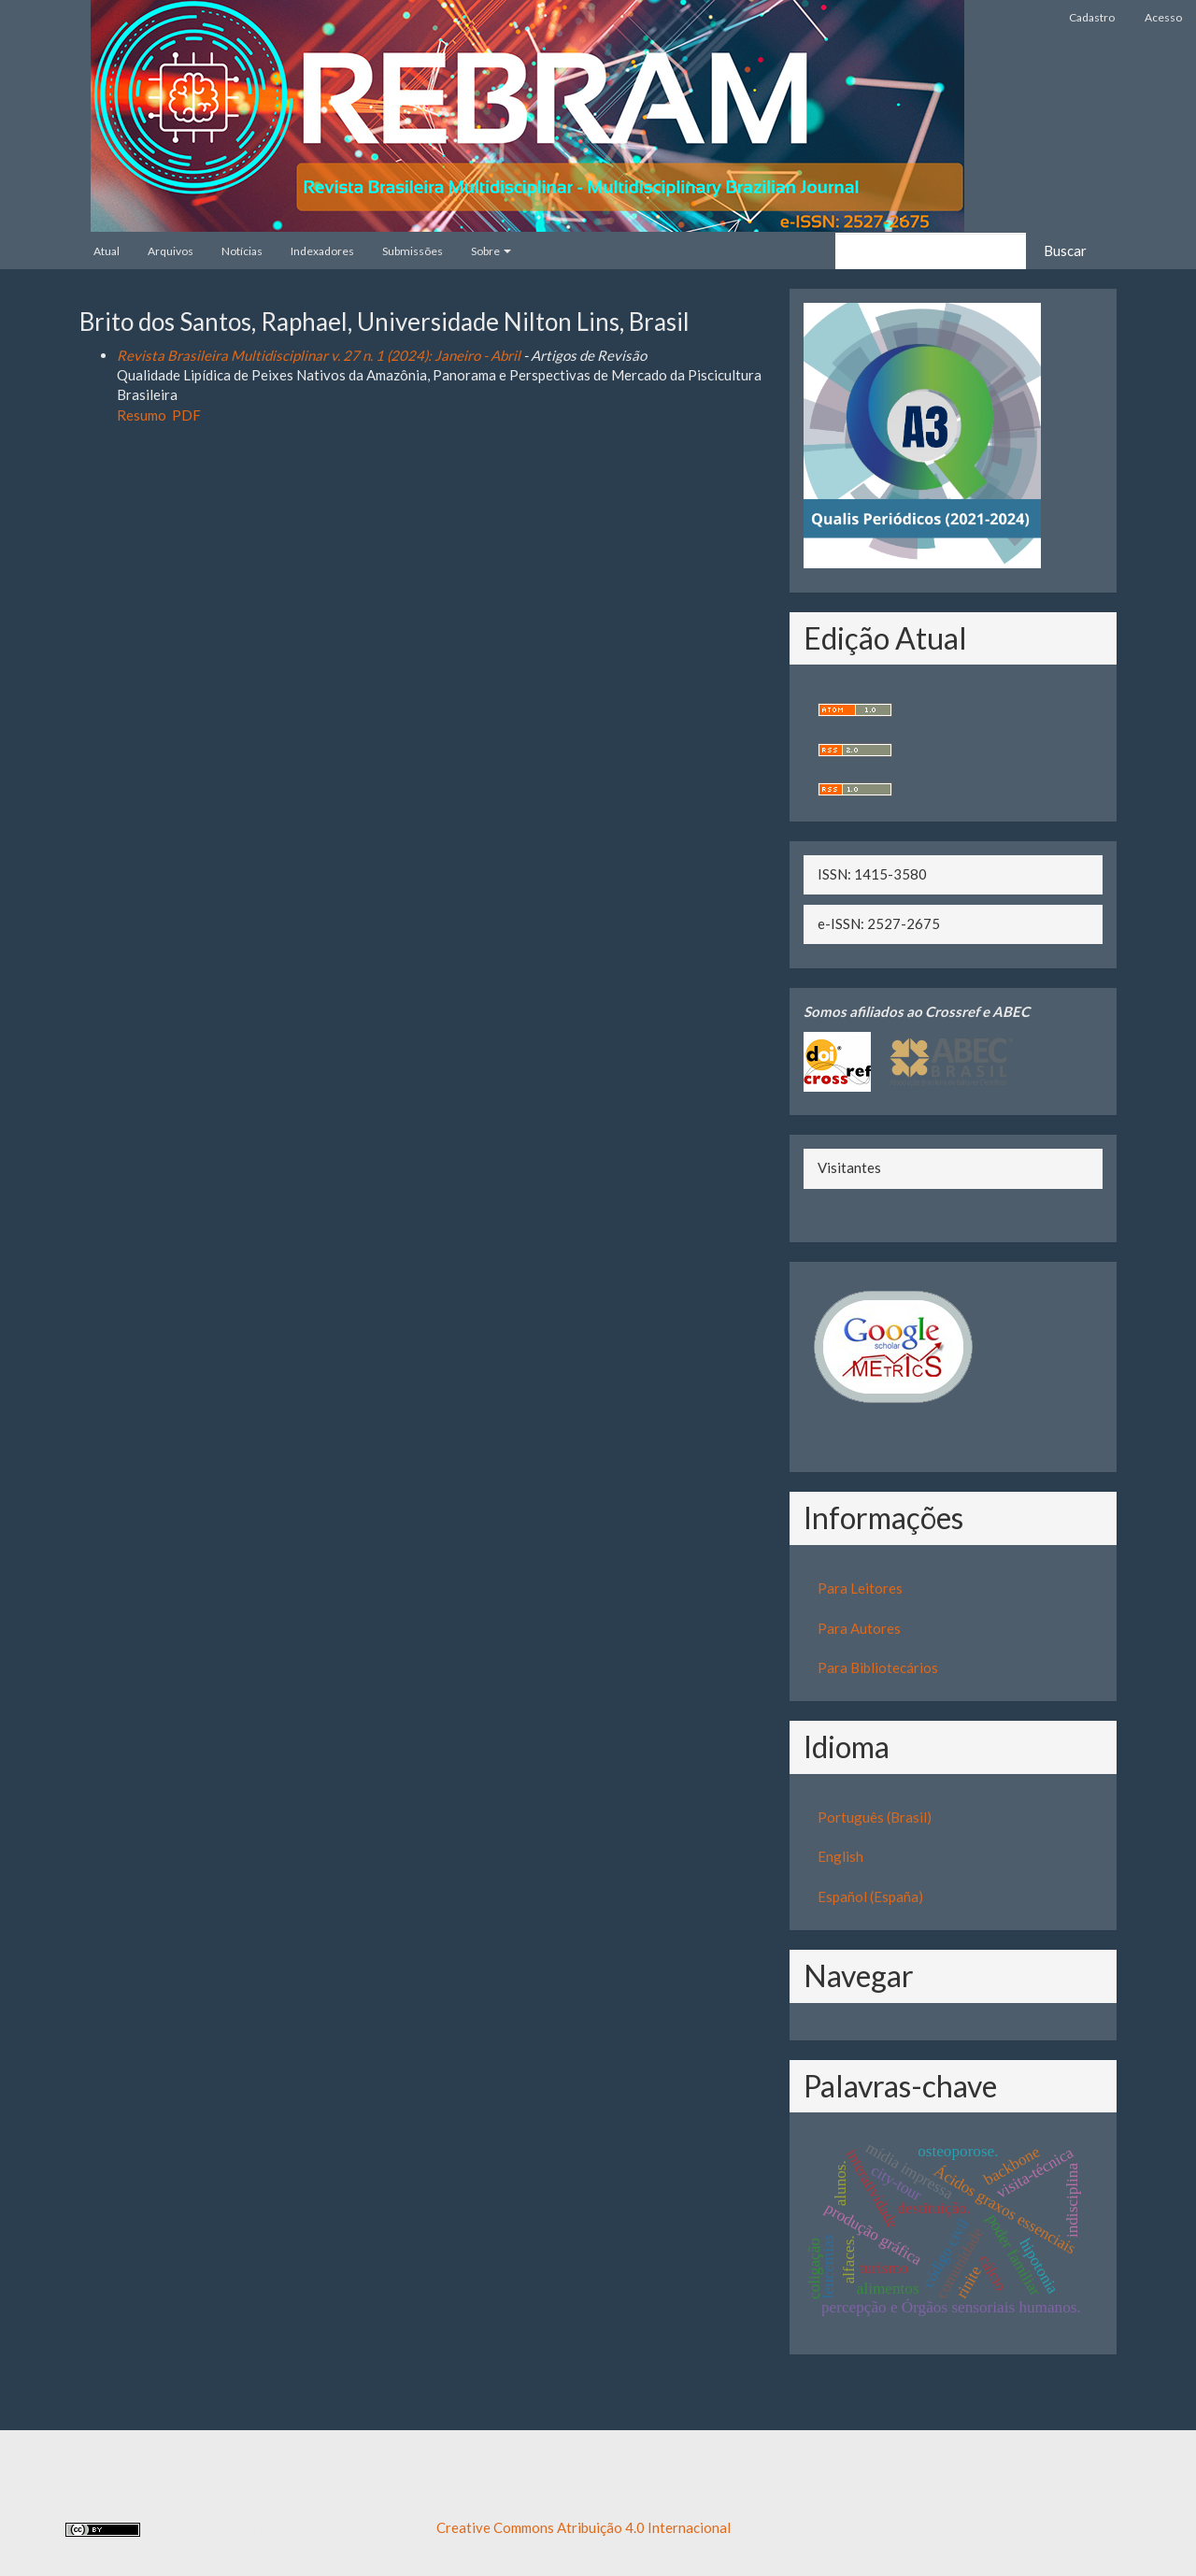 This screenshot has height=2576, width=1196. I want to click on Acesso, so click(1163, 17).